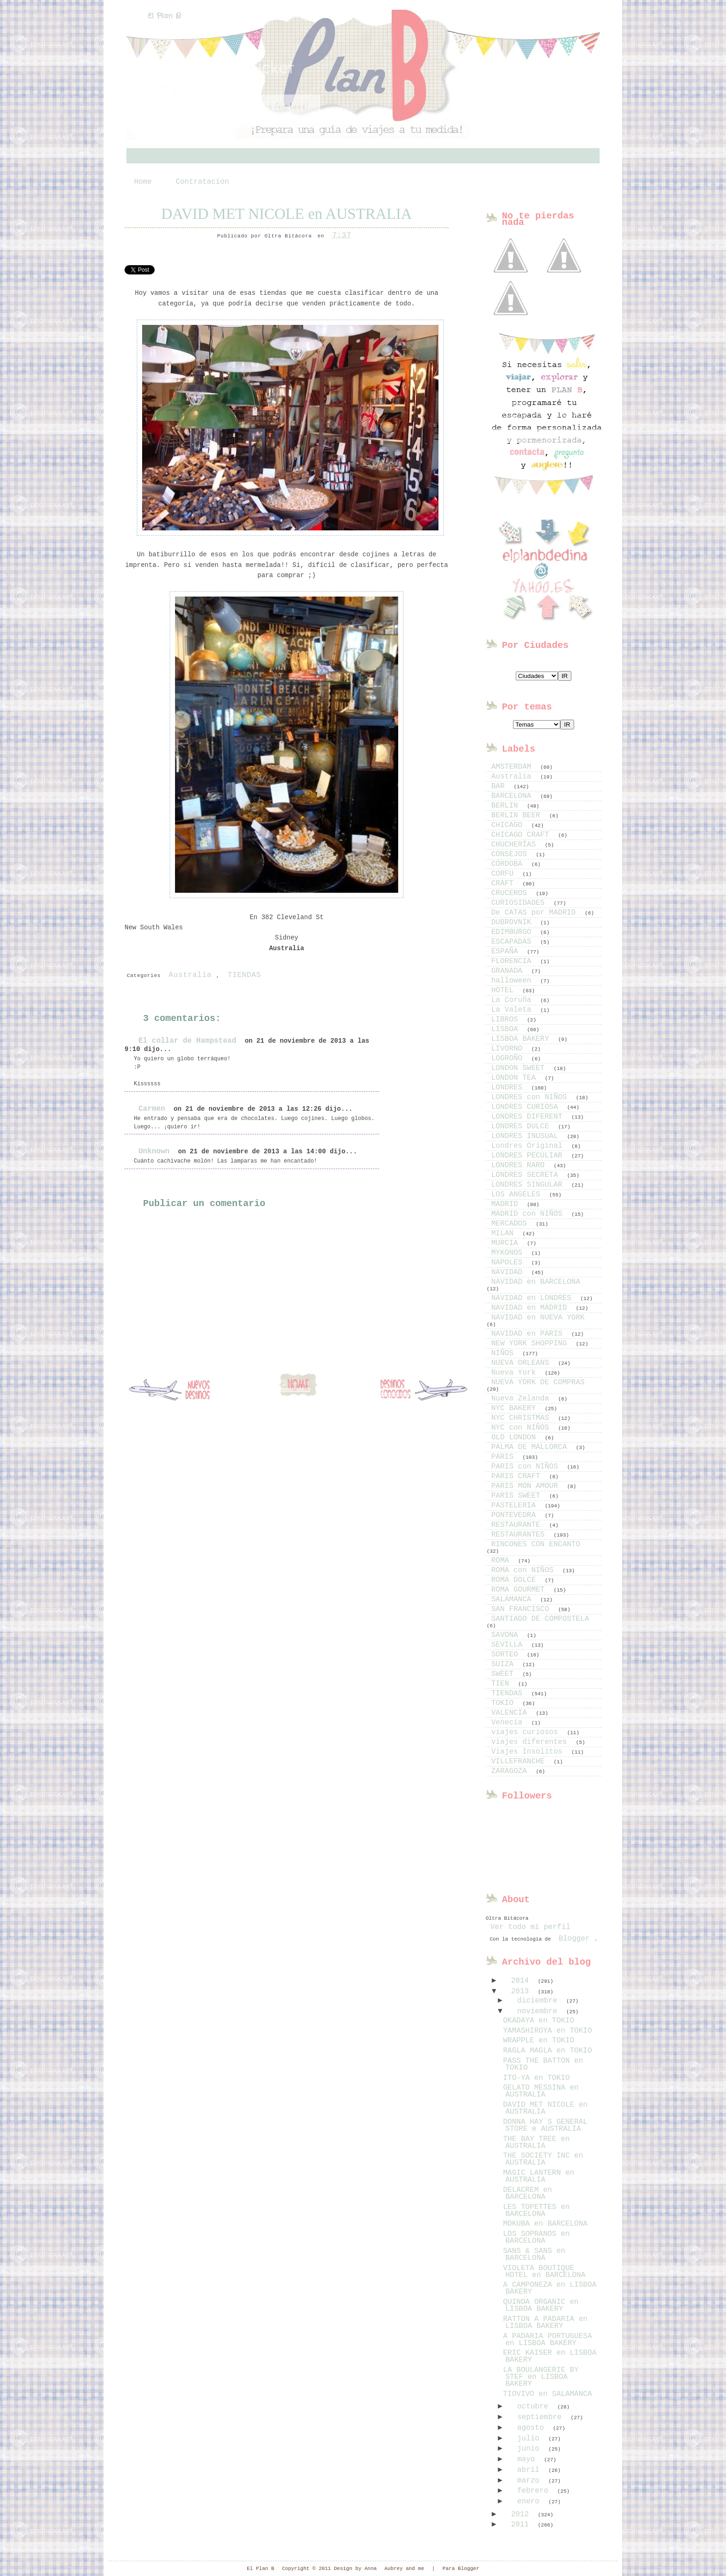  I want to click on DELACREM en BARCELONA, so click(527, 2193).